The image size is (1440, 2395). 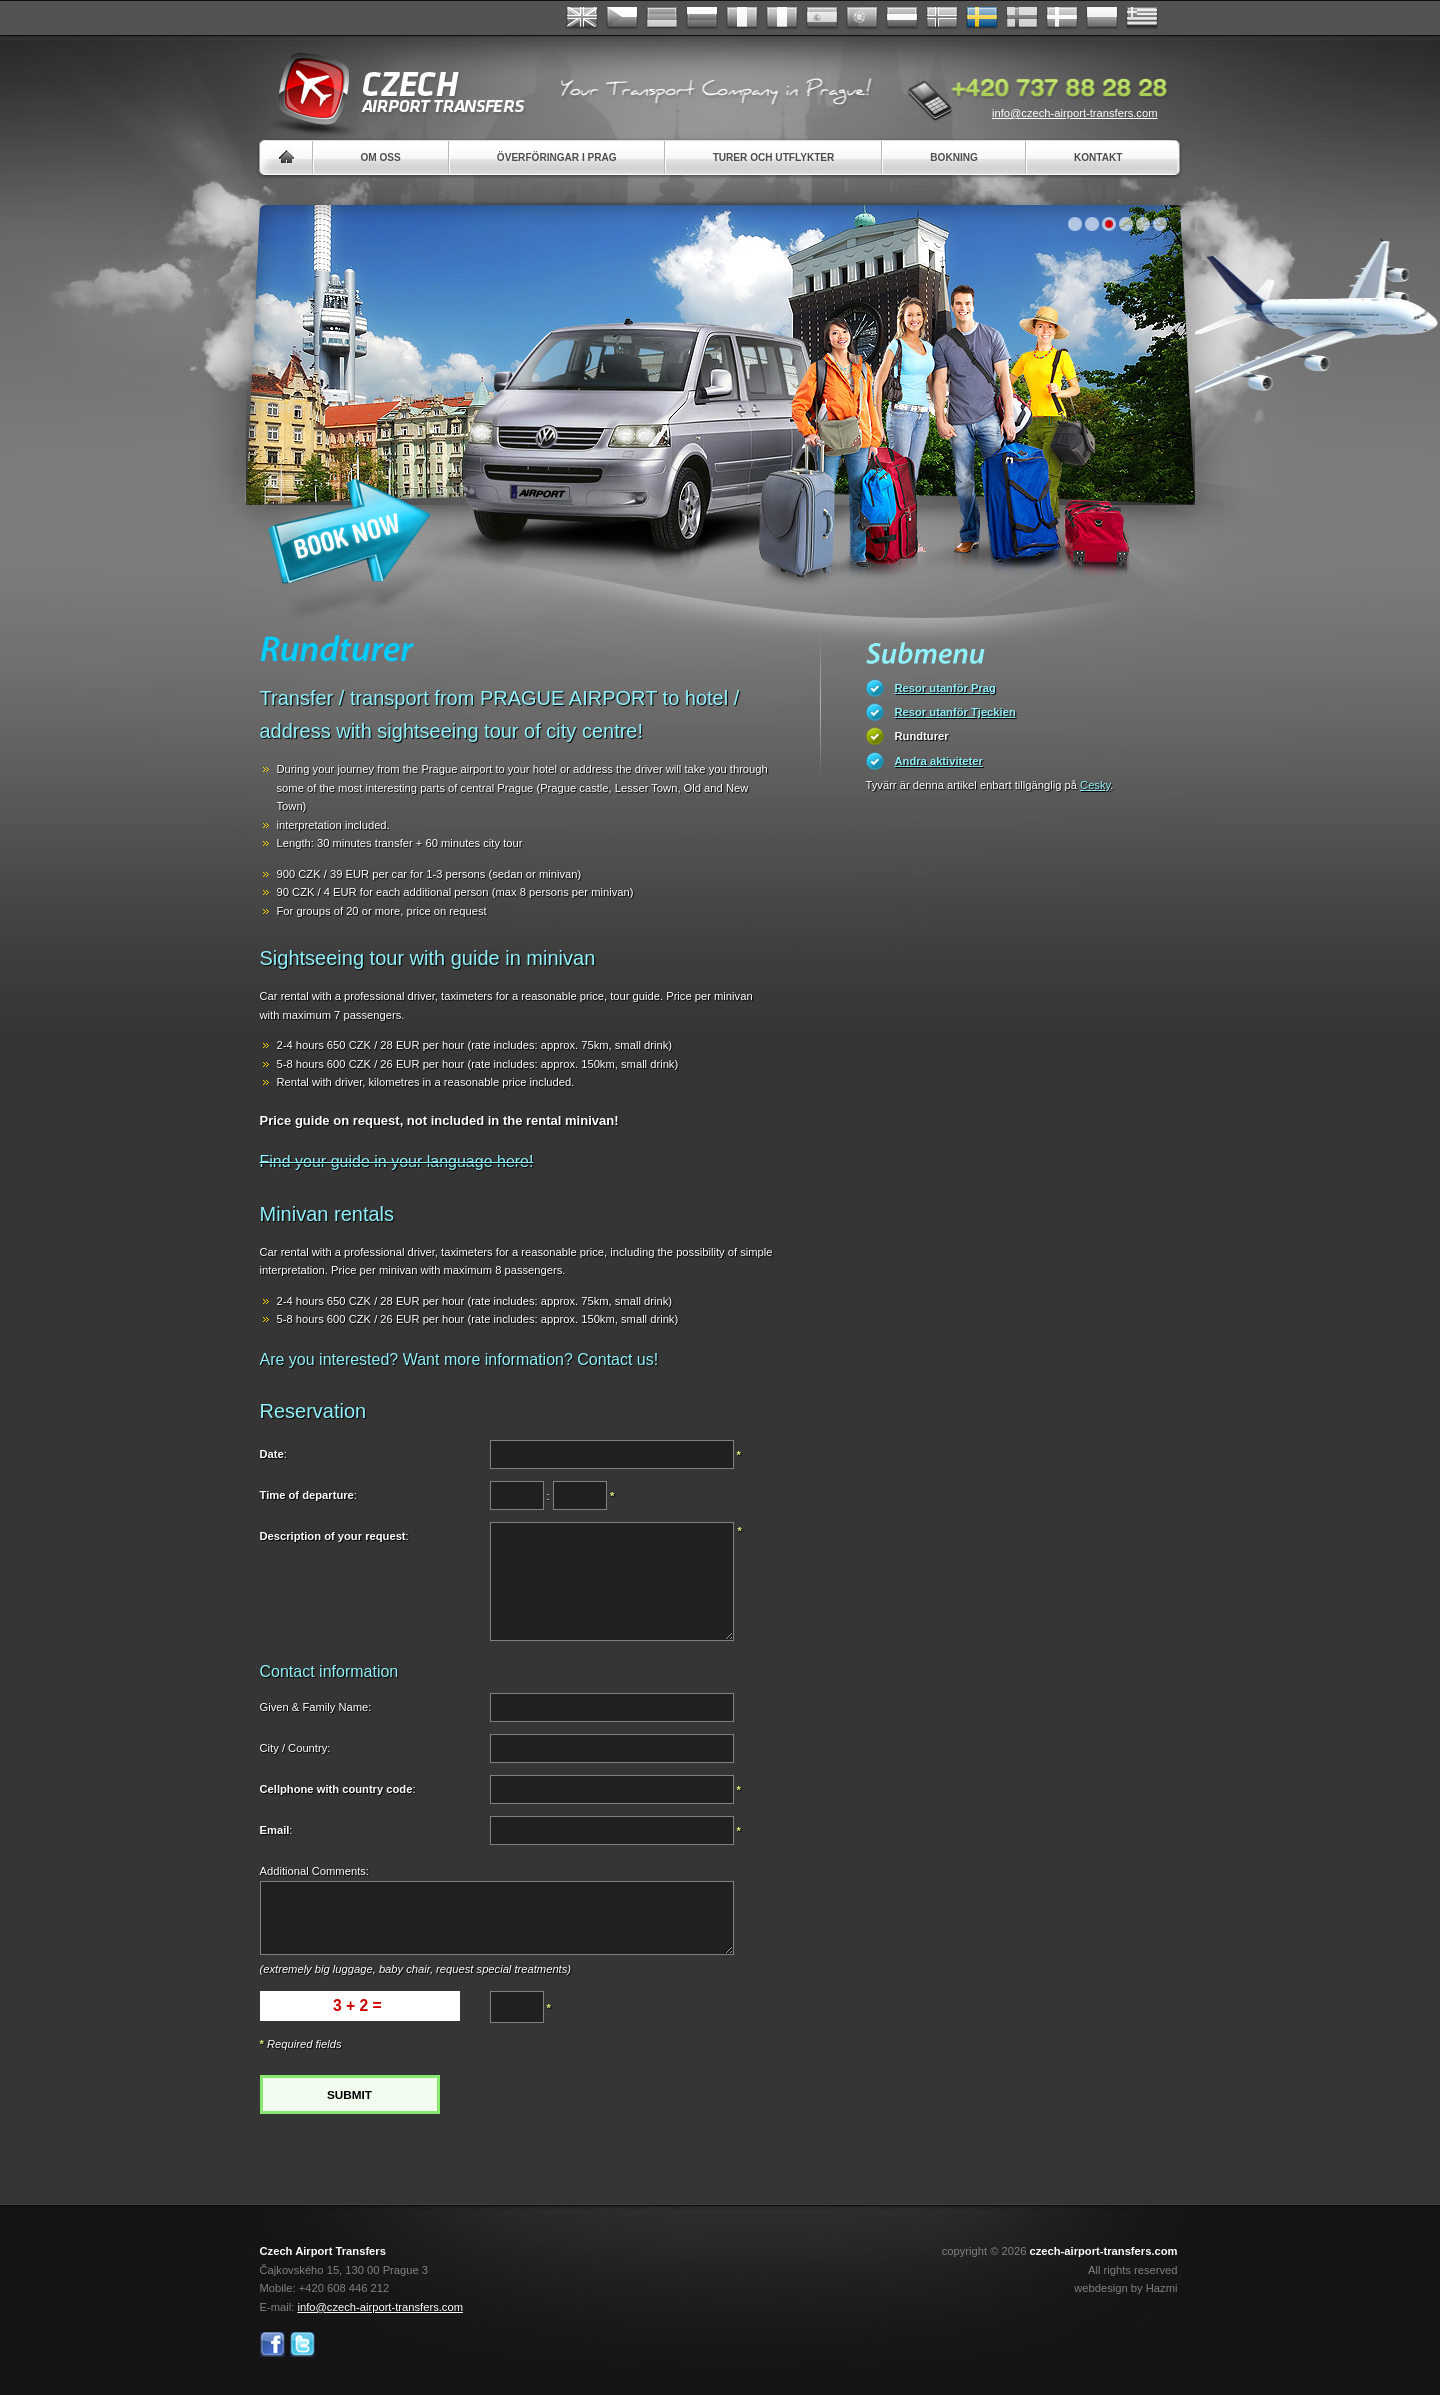 I want to click on Svenska, so click(x=982, y=18).